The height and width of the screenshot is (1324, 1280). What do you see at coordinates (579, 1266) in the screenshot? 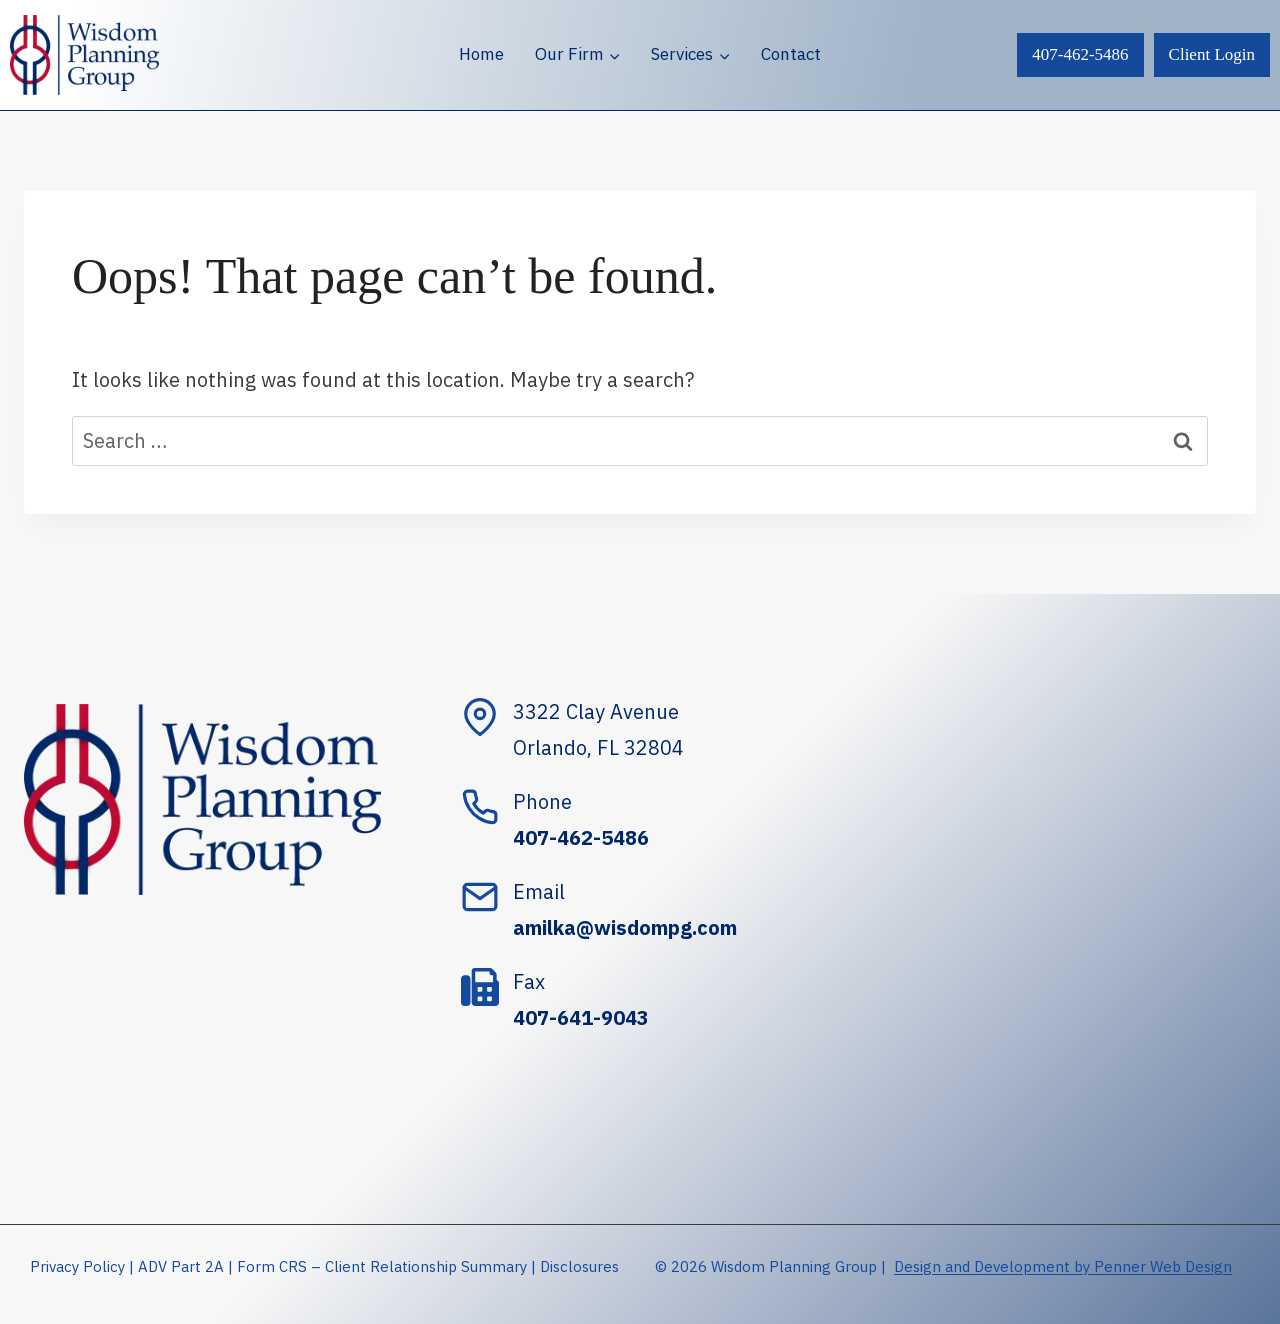
I see `Disclosures` at bounding box center [579, 1266].